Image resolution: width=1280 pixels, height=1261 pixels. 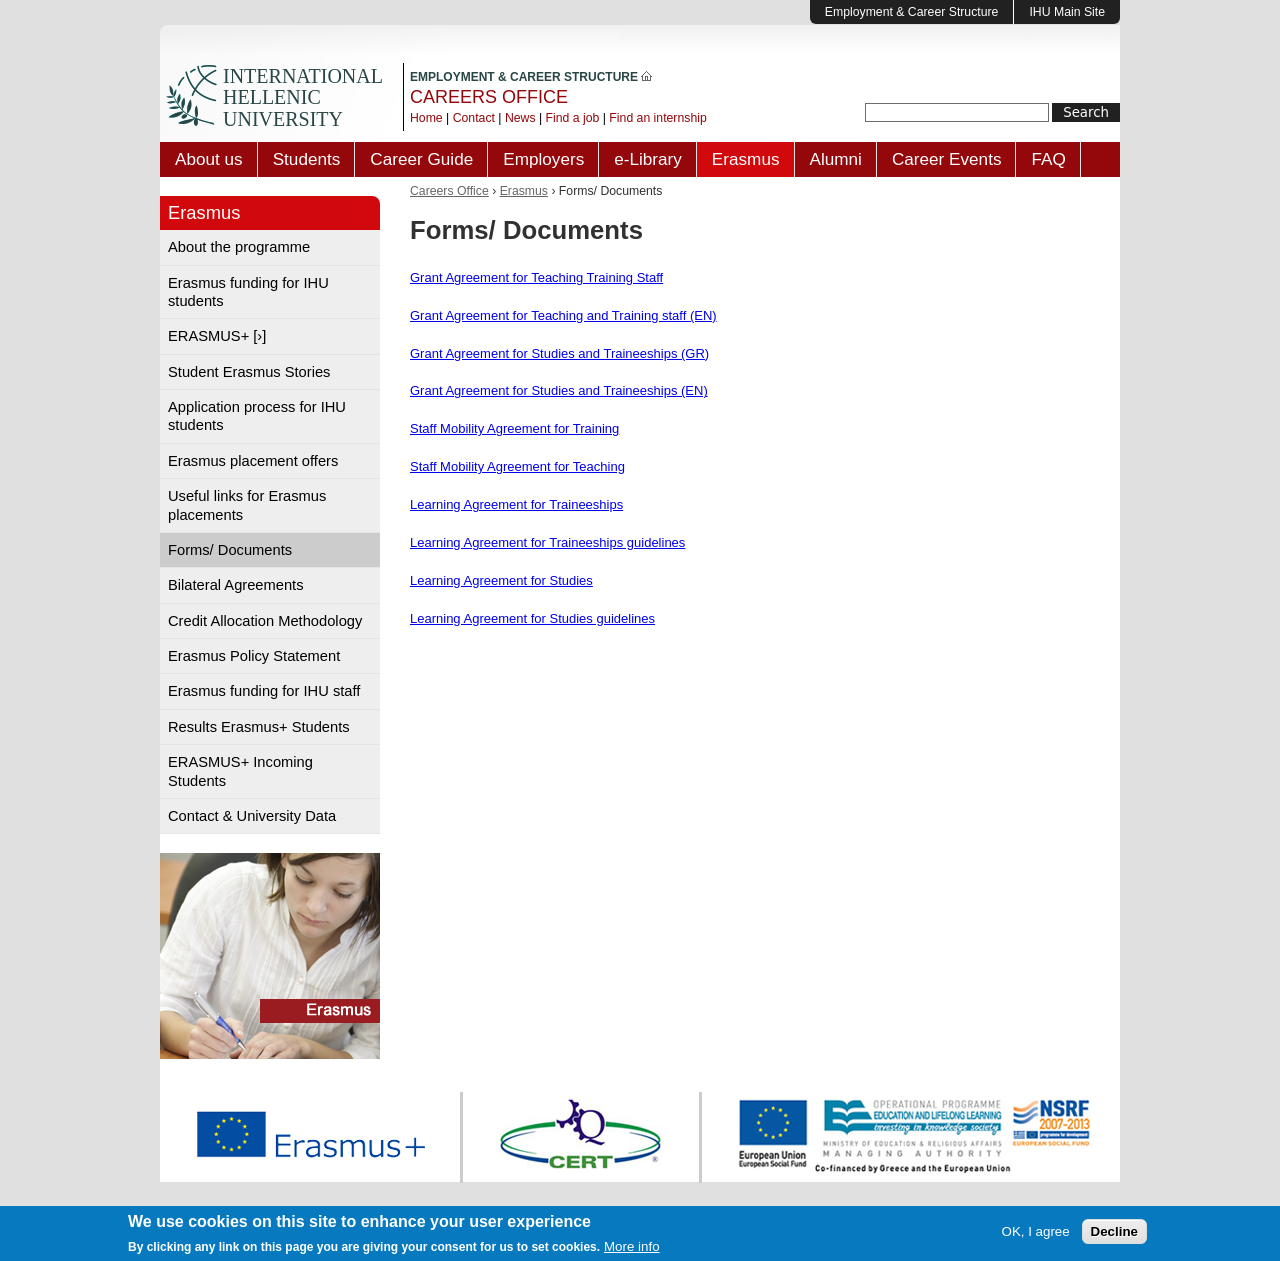 I want to click on Grant Agreement for Teaching and Training staff (EN), so click(x=563, y=315).